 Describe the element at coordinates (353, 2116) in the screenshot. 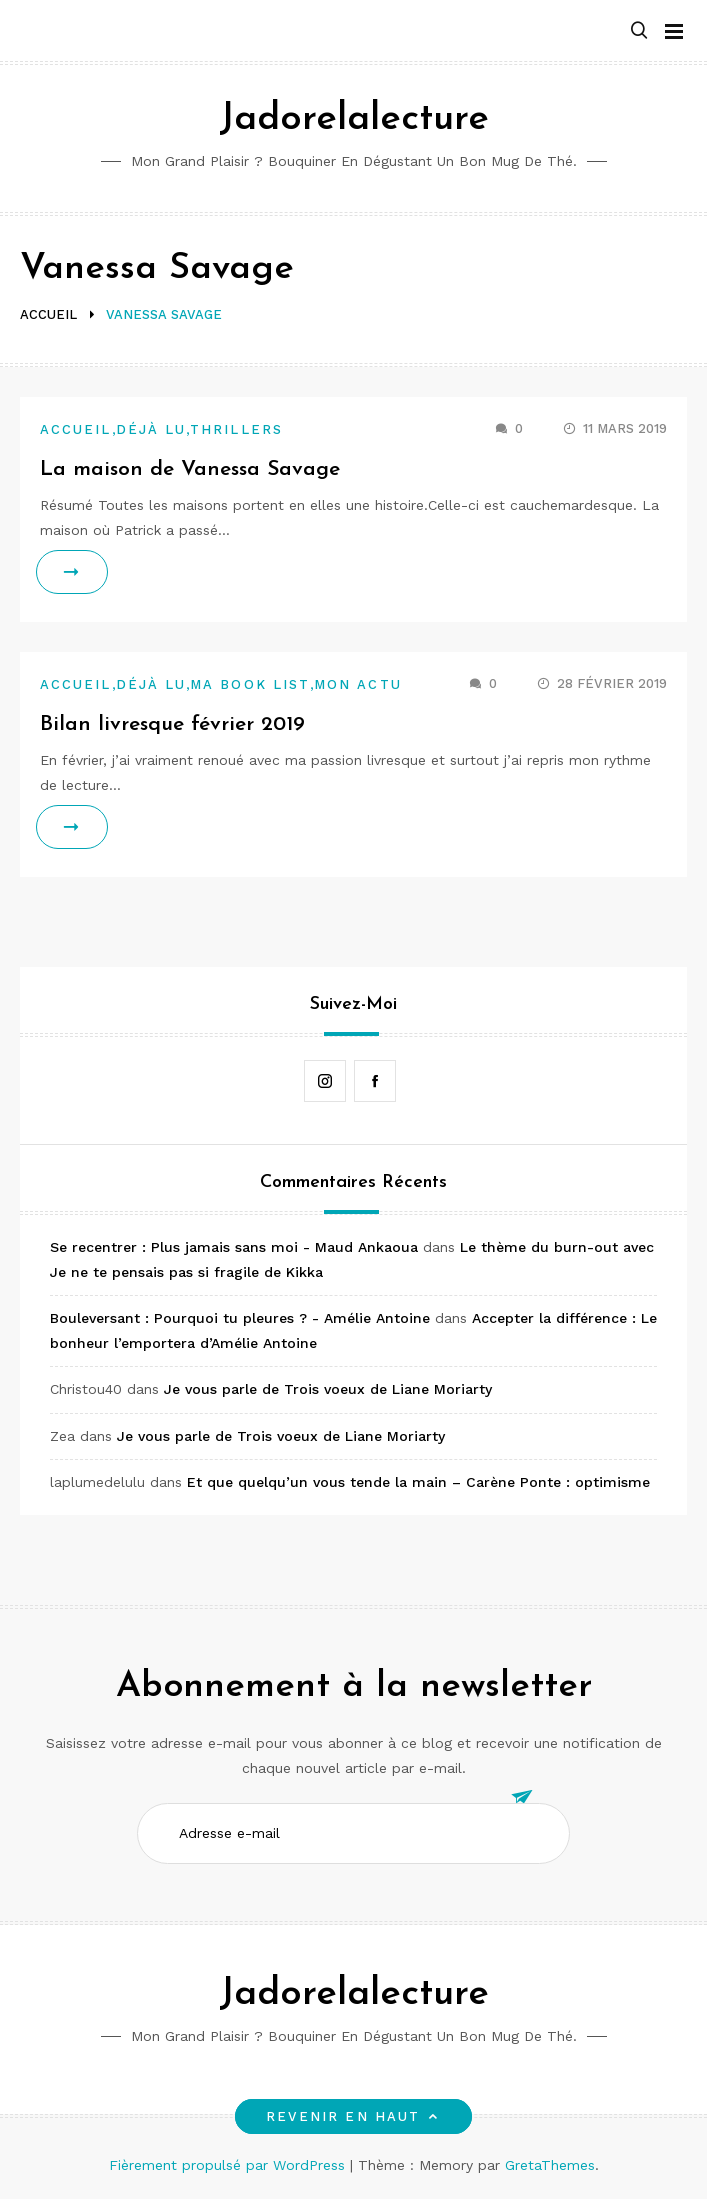

I see `Revenir en haut` at that location.